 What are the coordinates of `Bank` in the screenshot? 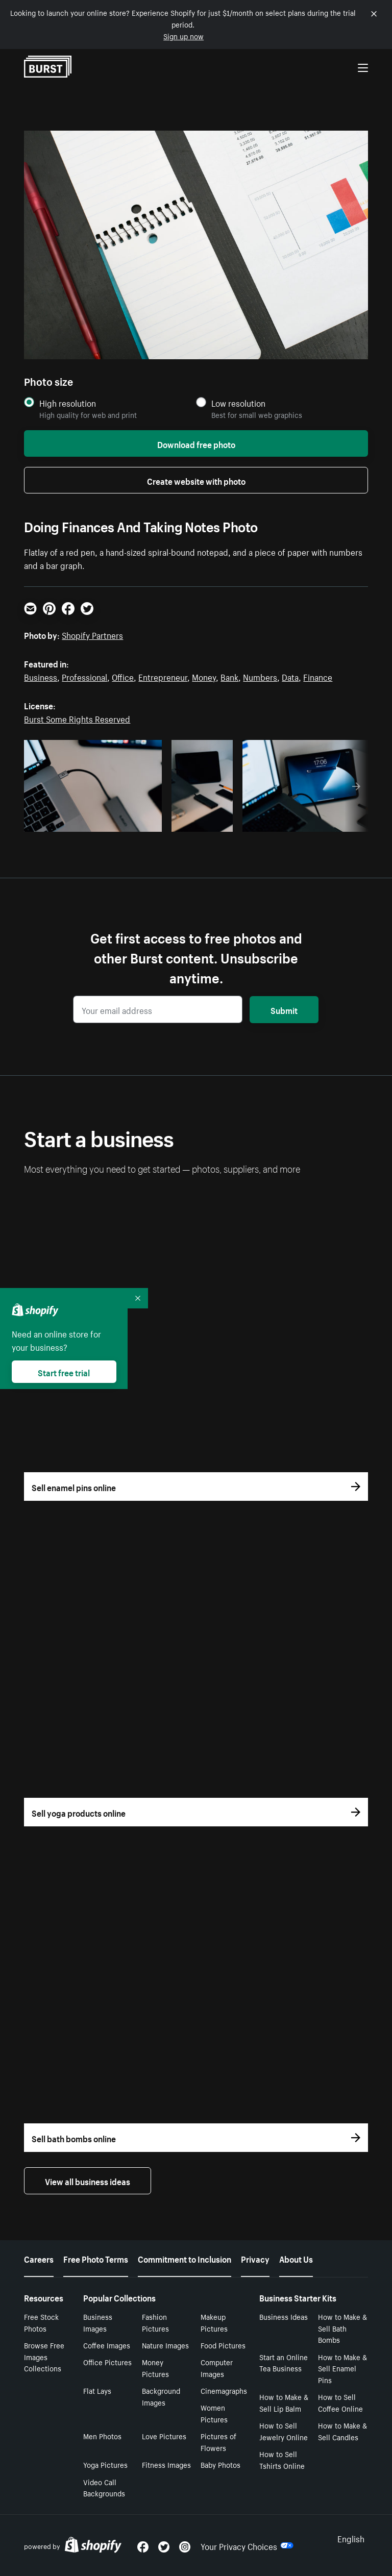 It's located at (229, 676).